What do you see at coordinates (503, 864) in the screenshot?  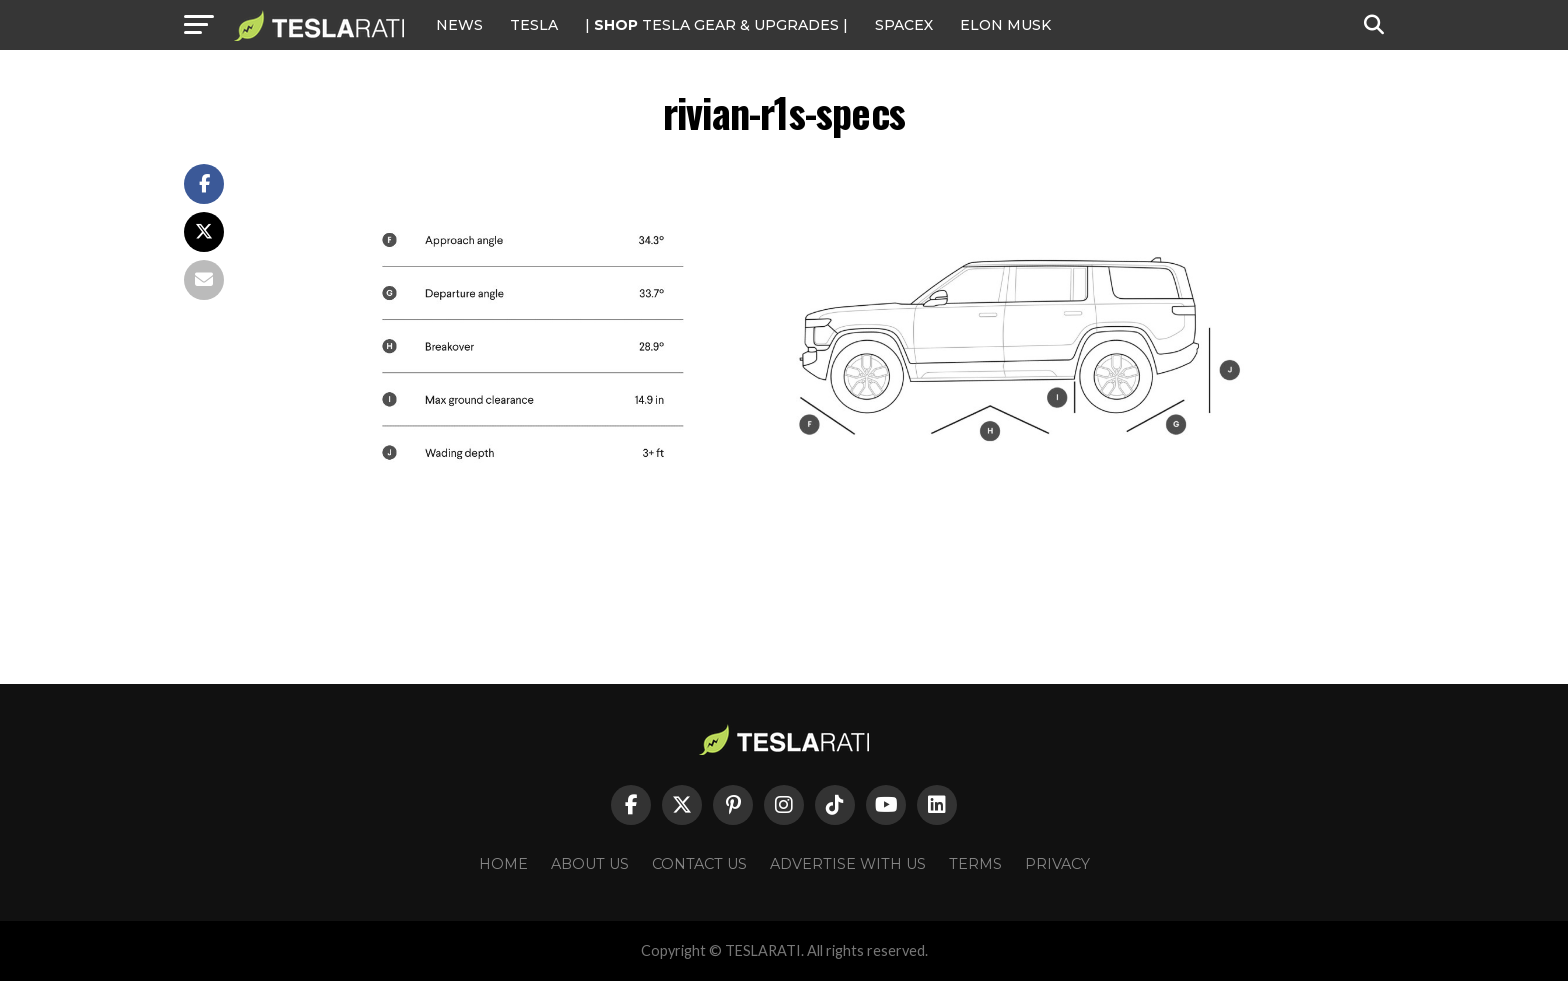 I see `Home` at bounding box center [503, 864].